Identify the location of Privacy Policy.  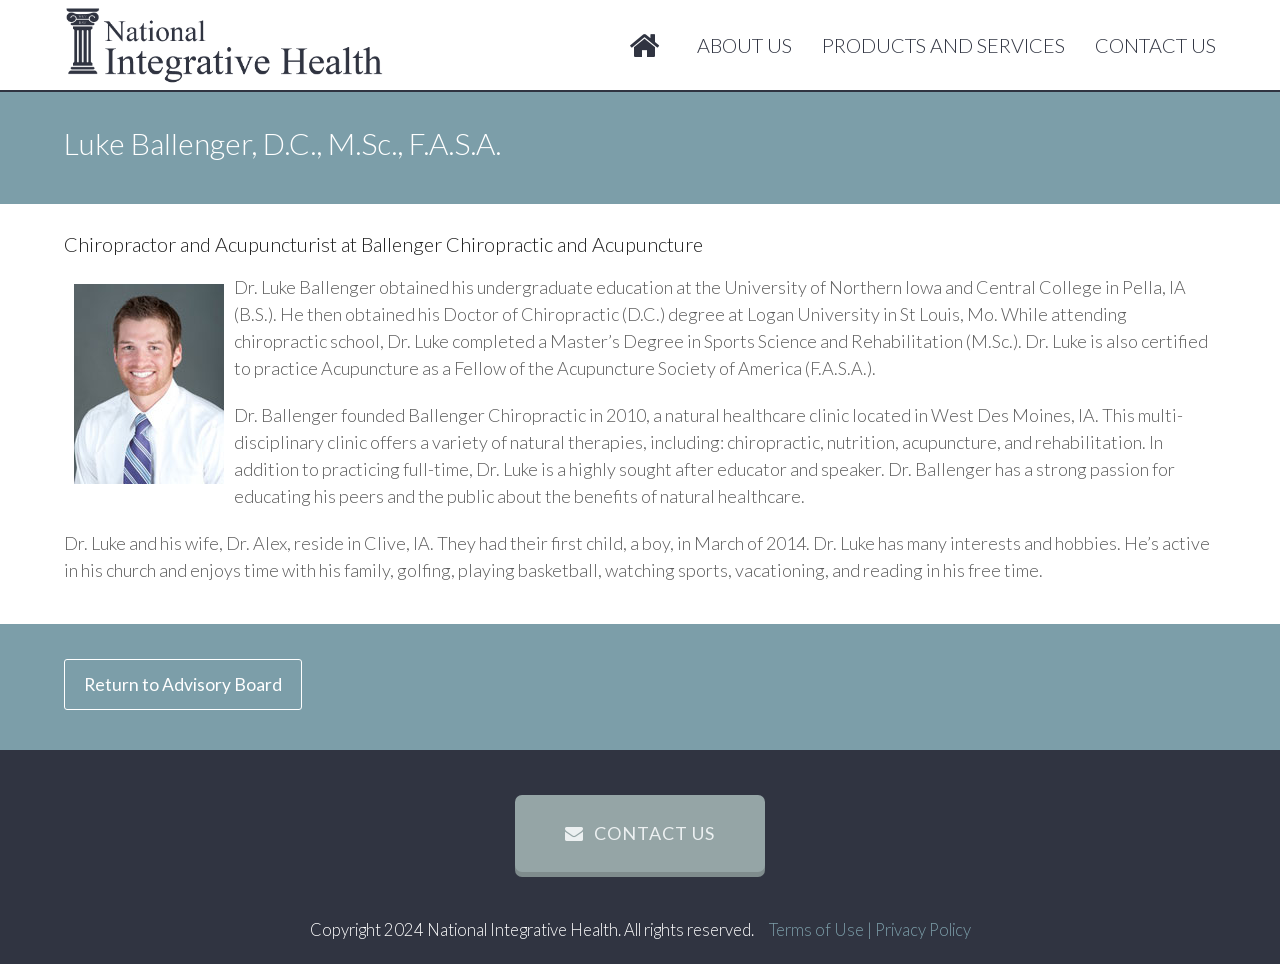
(923, 930).